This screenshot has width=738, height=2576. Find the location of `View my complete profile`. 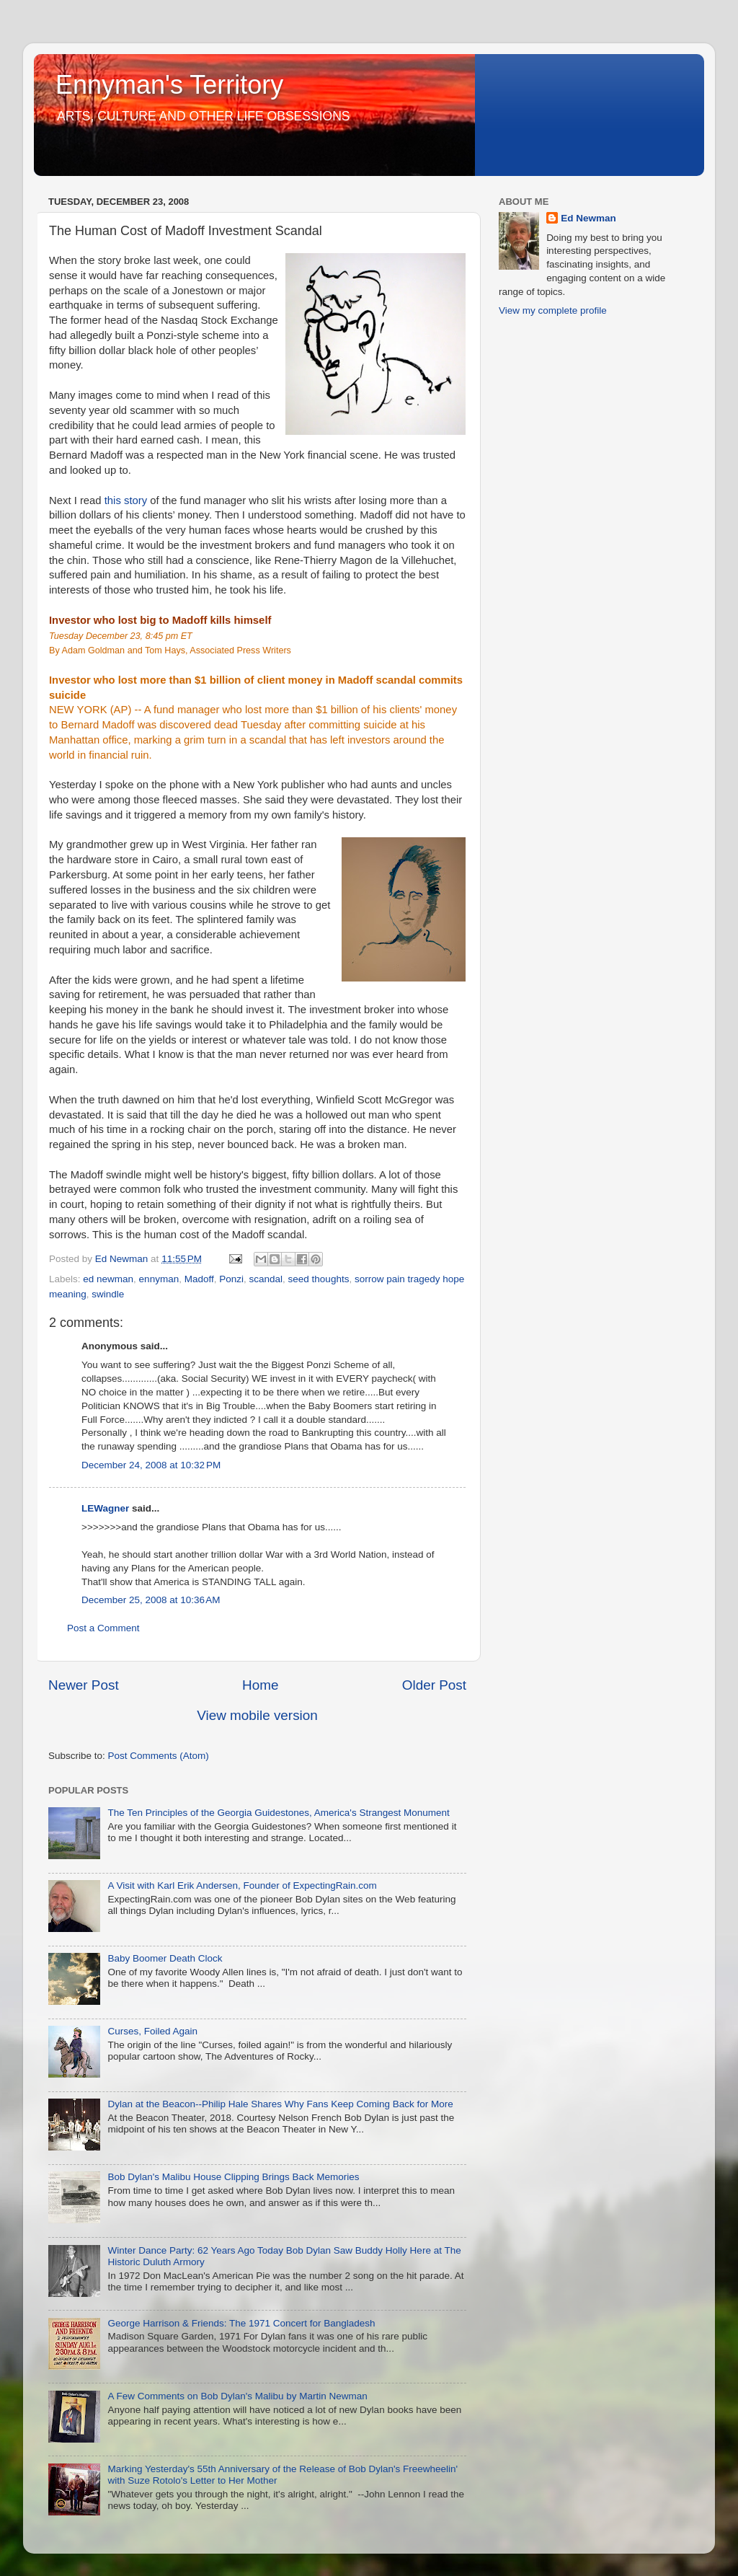

View my complete profile is located at coordinates (553, 310).